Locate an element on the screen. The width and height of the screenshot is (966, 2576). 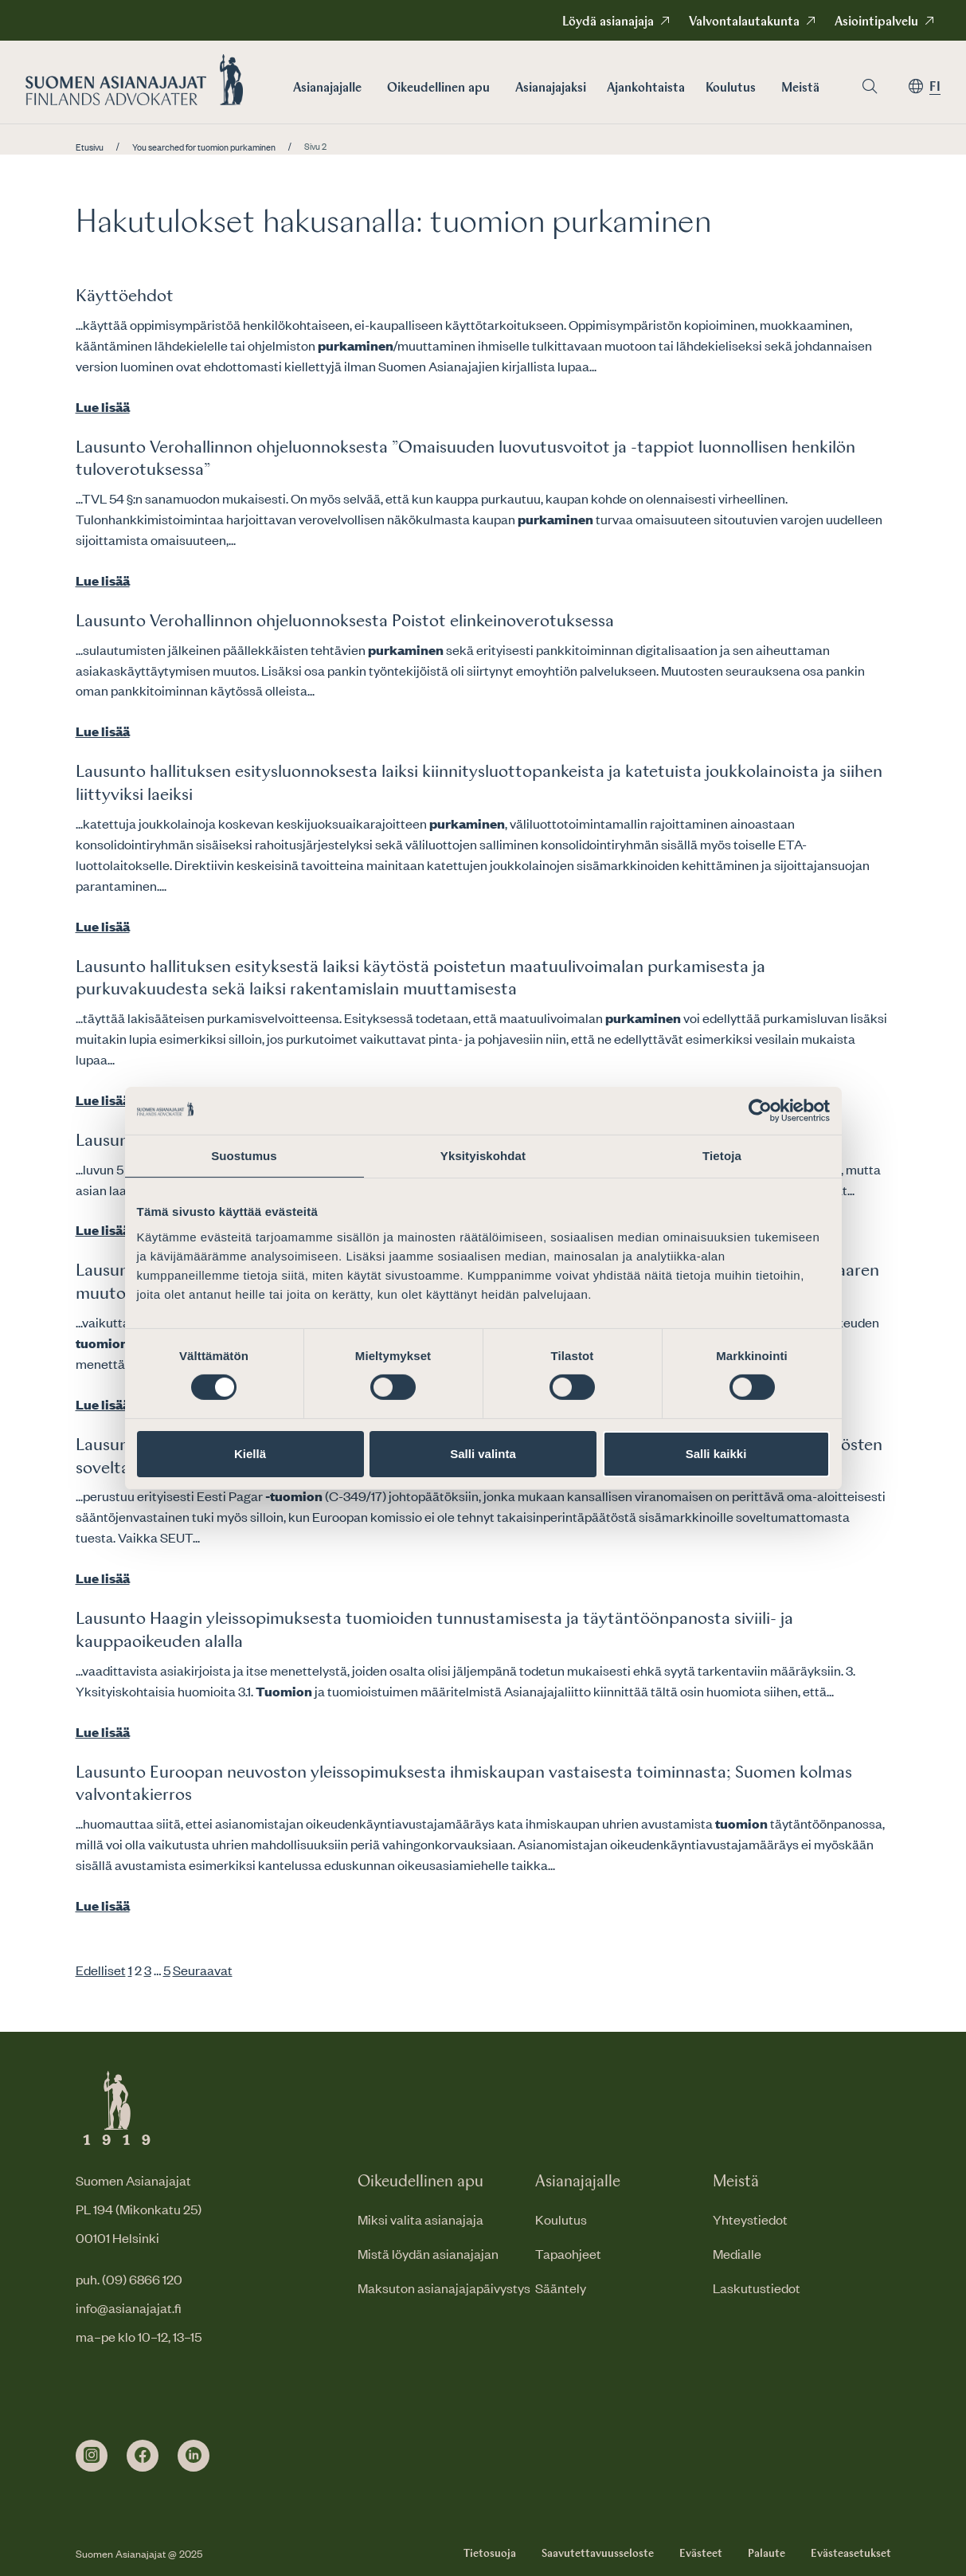
Koulutus is located at coordinates (731, 88).